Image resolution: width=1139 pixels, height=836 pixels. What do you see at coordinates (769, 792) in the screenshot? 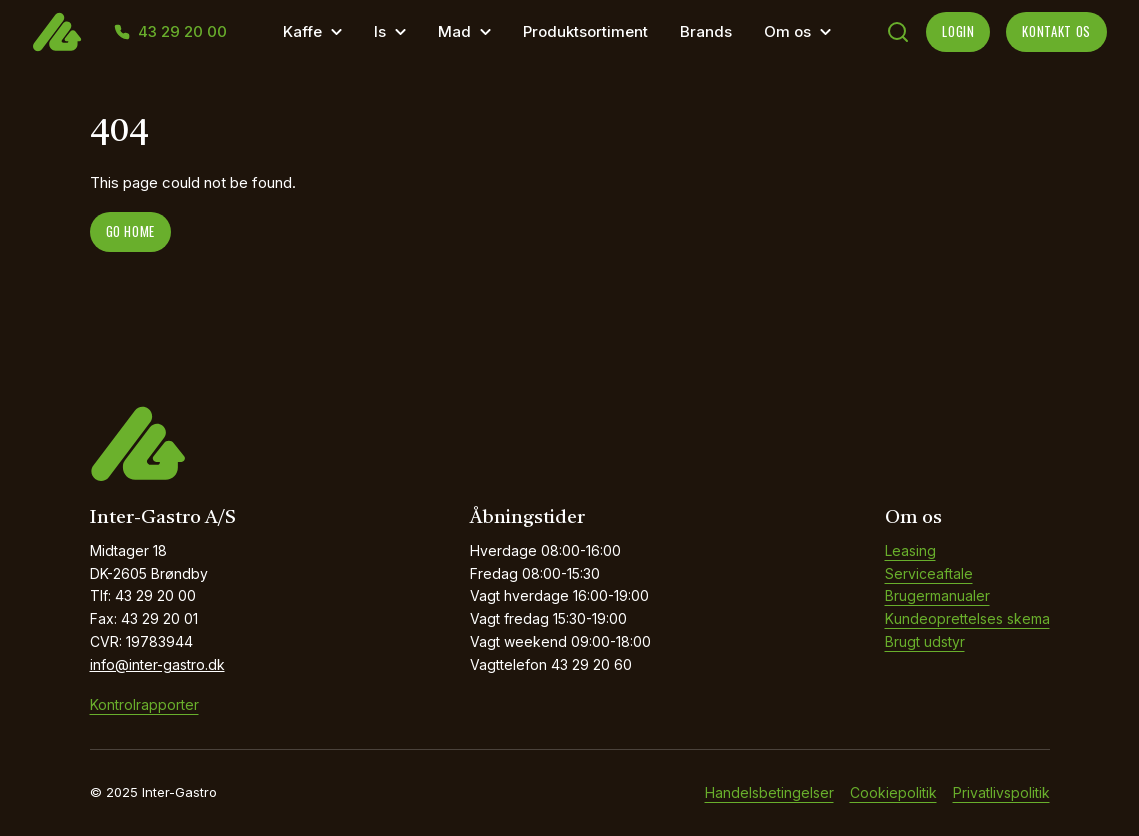
I see `Handelsbetingelser` at bounding box center [769, 792].